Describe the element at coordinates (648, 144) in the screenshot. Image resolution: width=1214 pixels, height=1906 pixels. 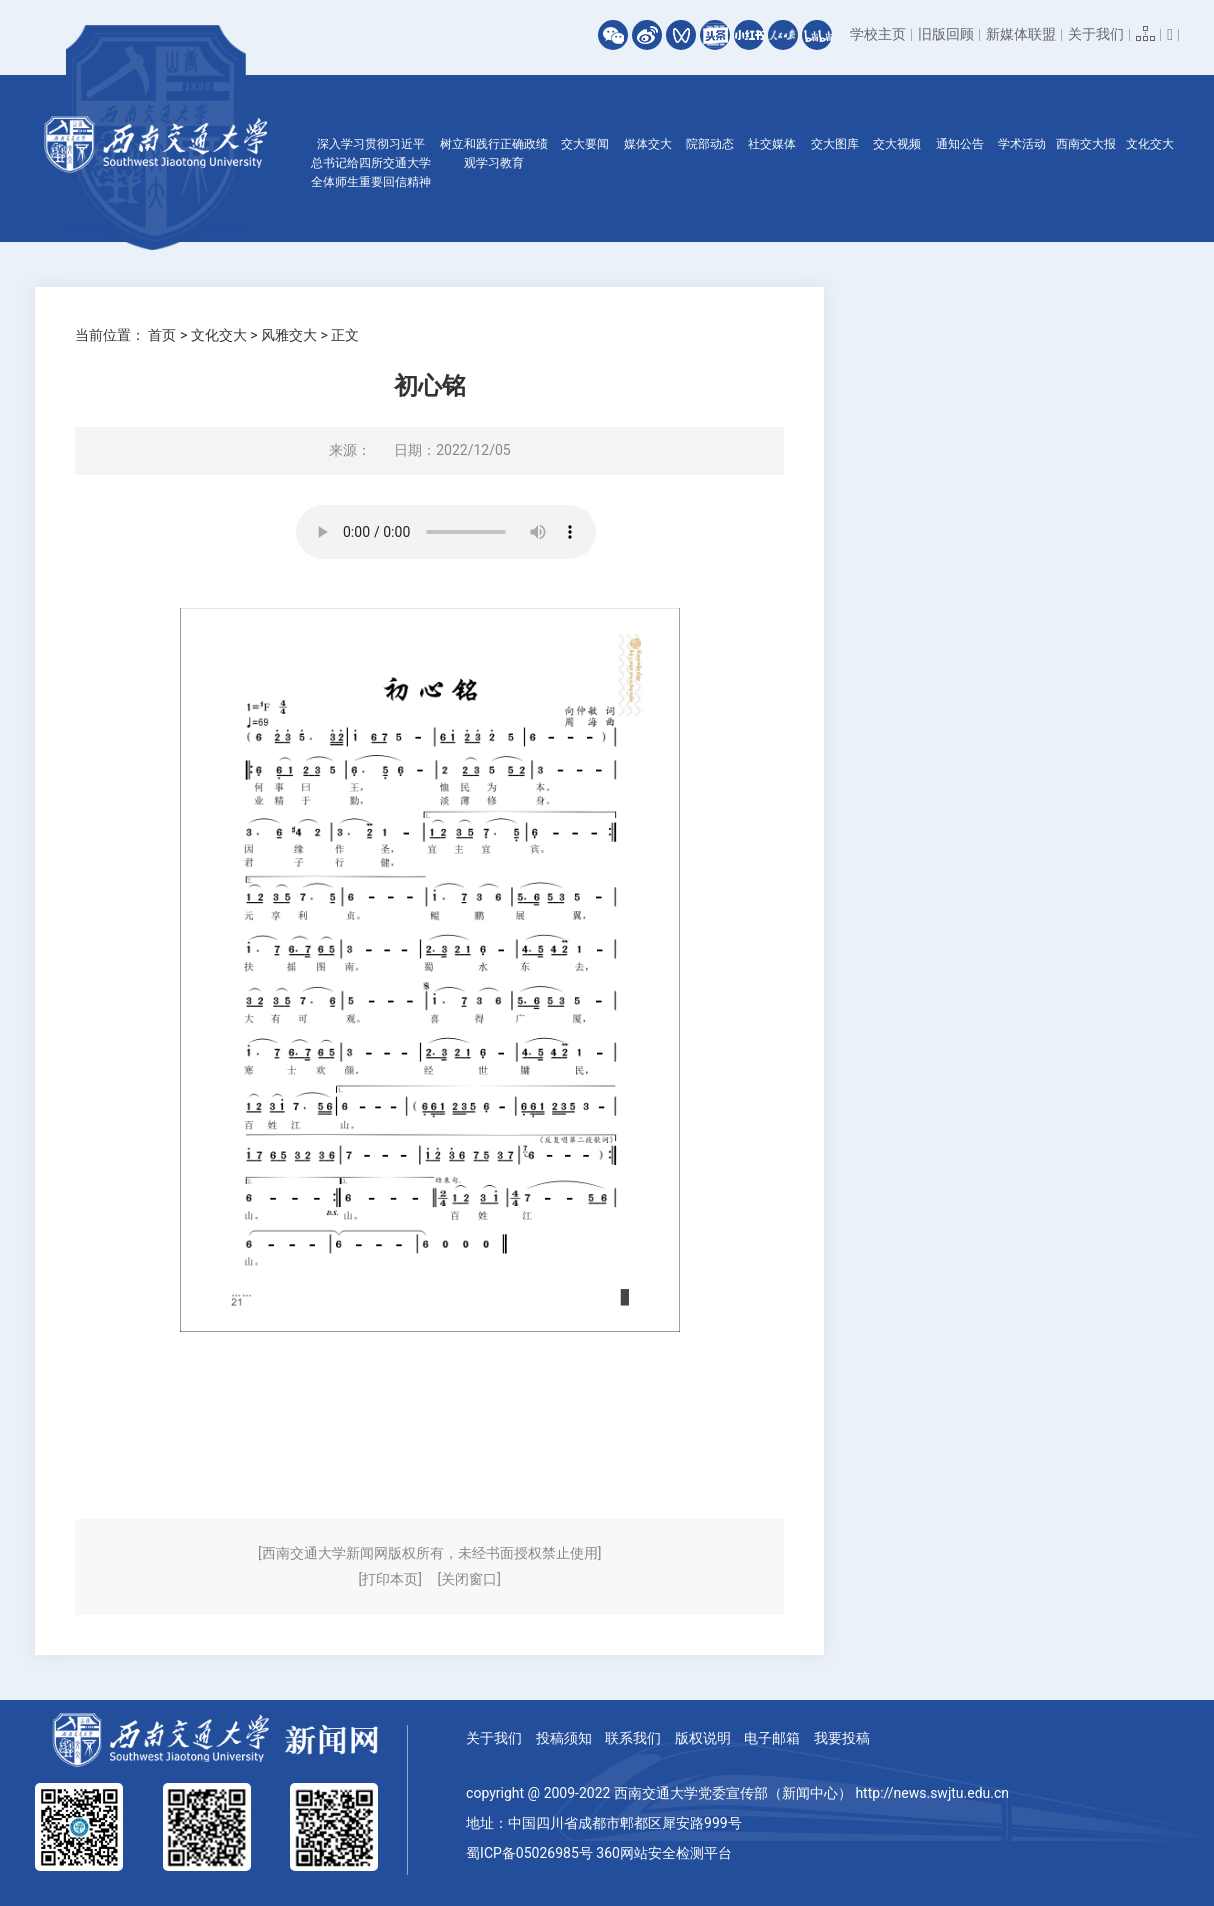
I see `媒体交大` at that location.